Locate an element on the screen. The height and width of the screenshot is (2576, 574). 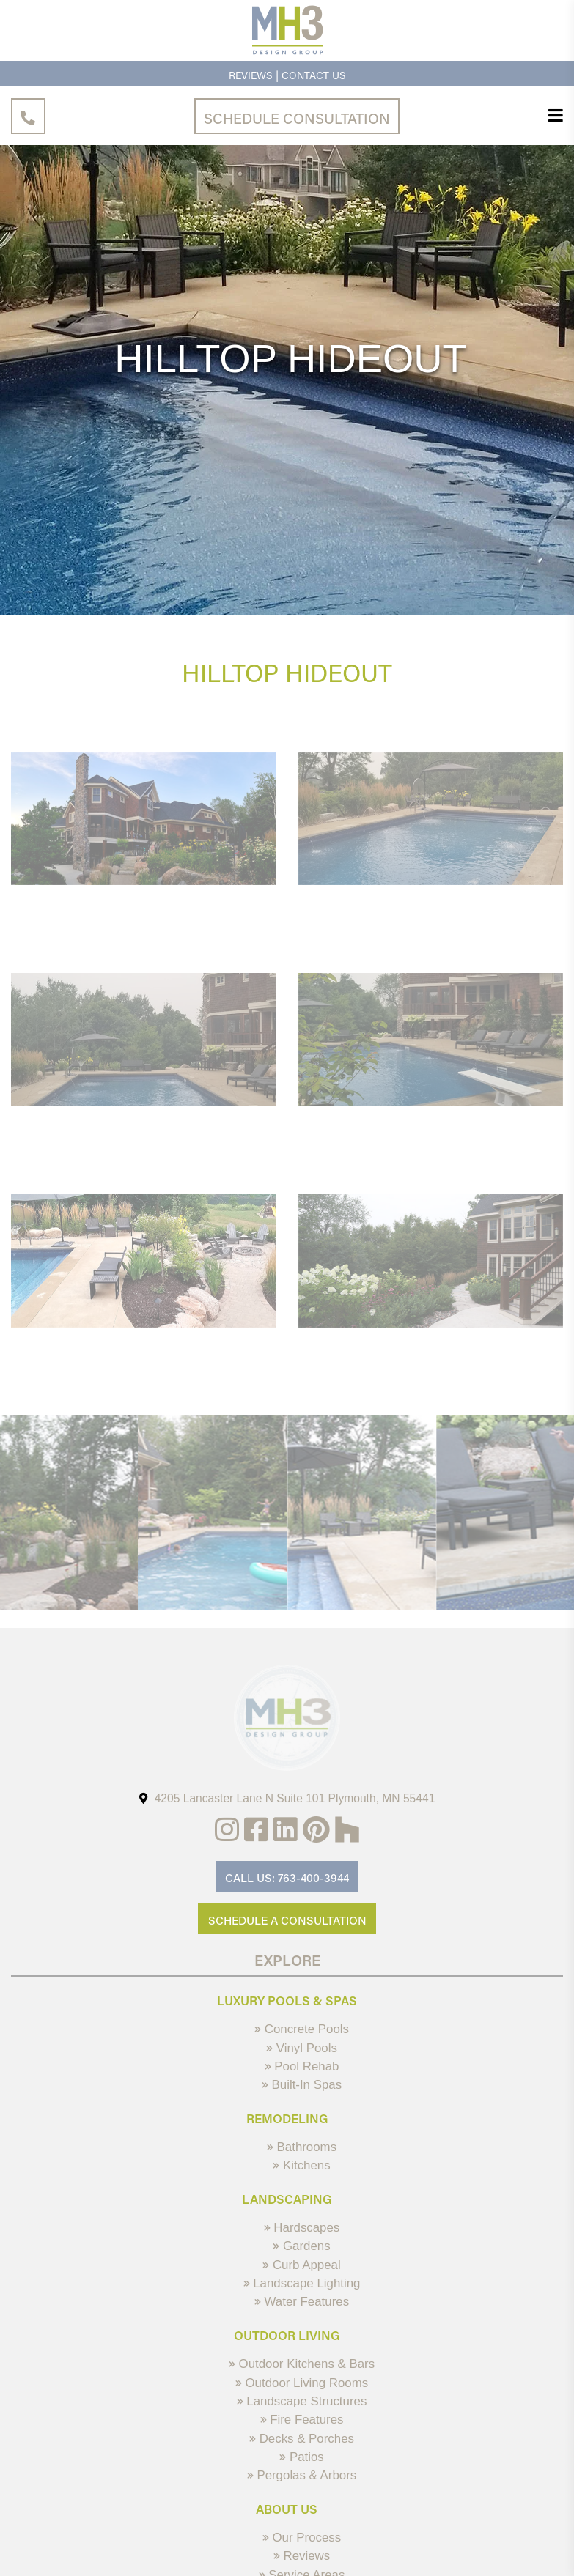
Outdoor Living is located at coordinates (287, 2335).